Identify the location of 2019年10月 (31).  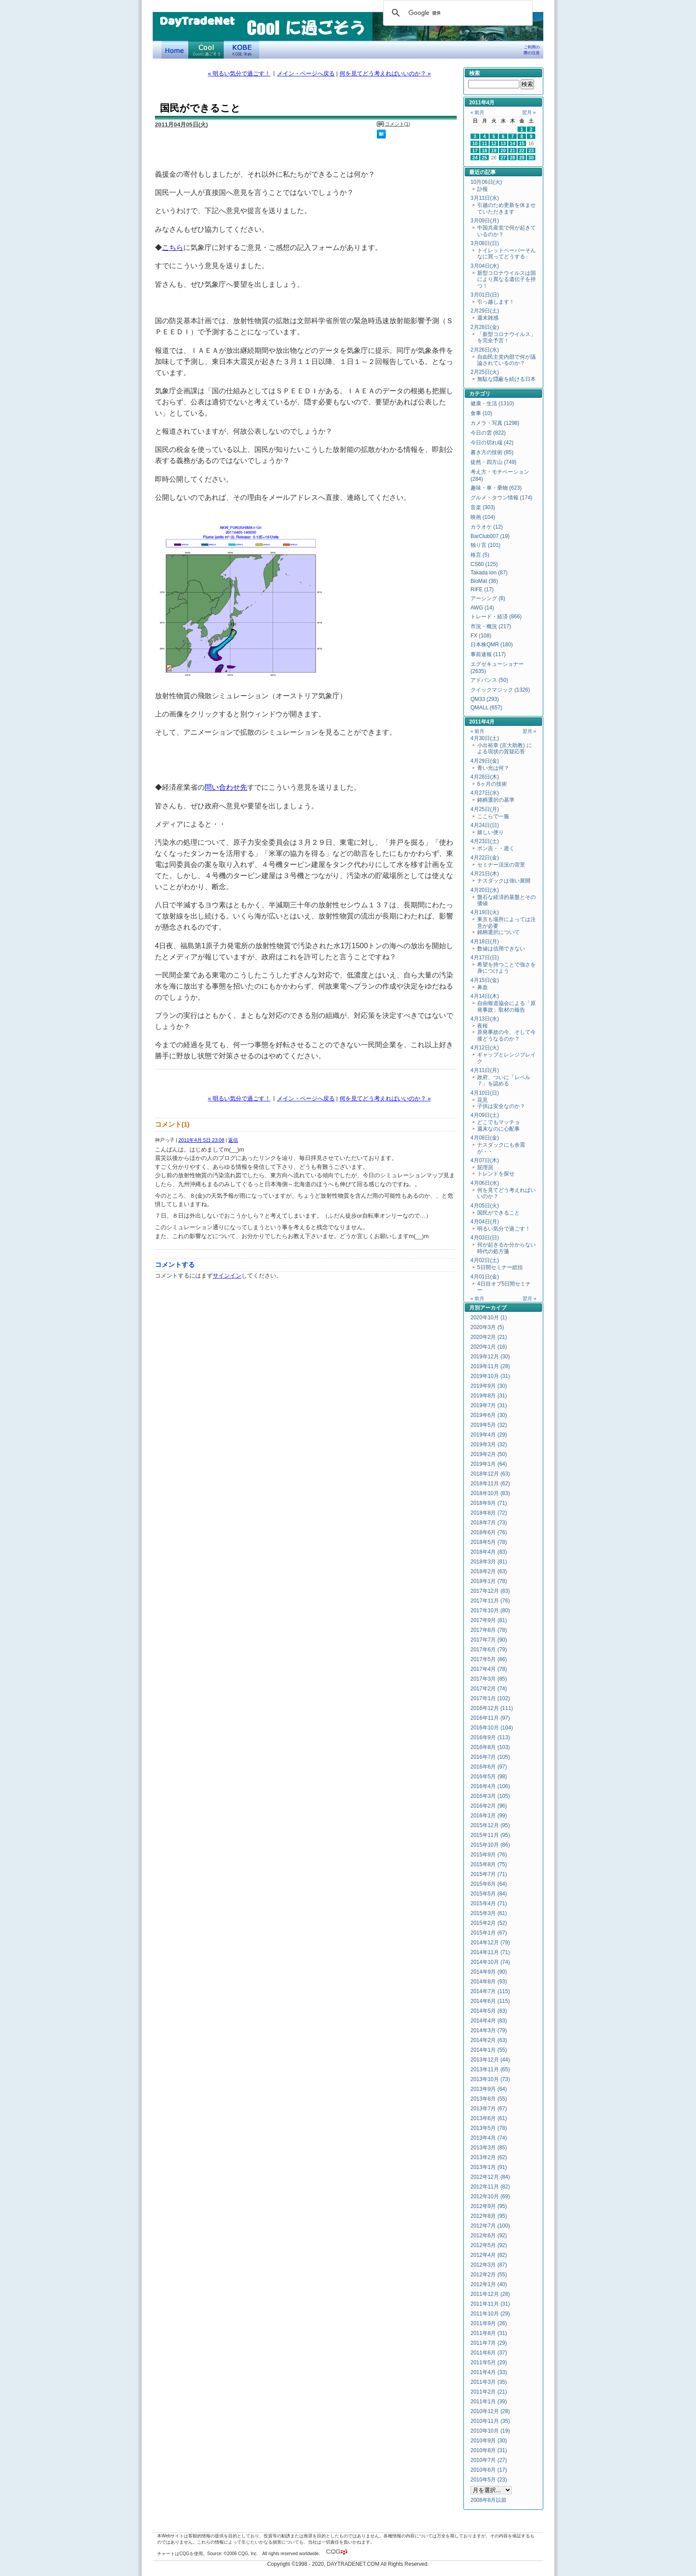
(490, 1376).